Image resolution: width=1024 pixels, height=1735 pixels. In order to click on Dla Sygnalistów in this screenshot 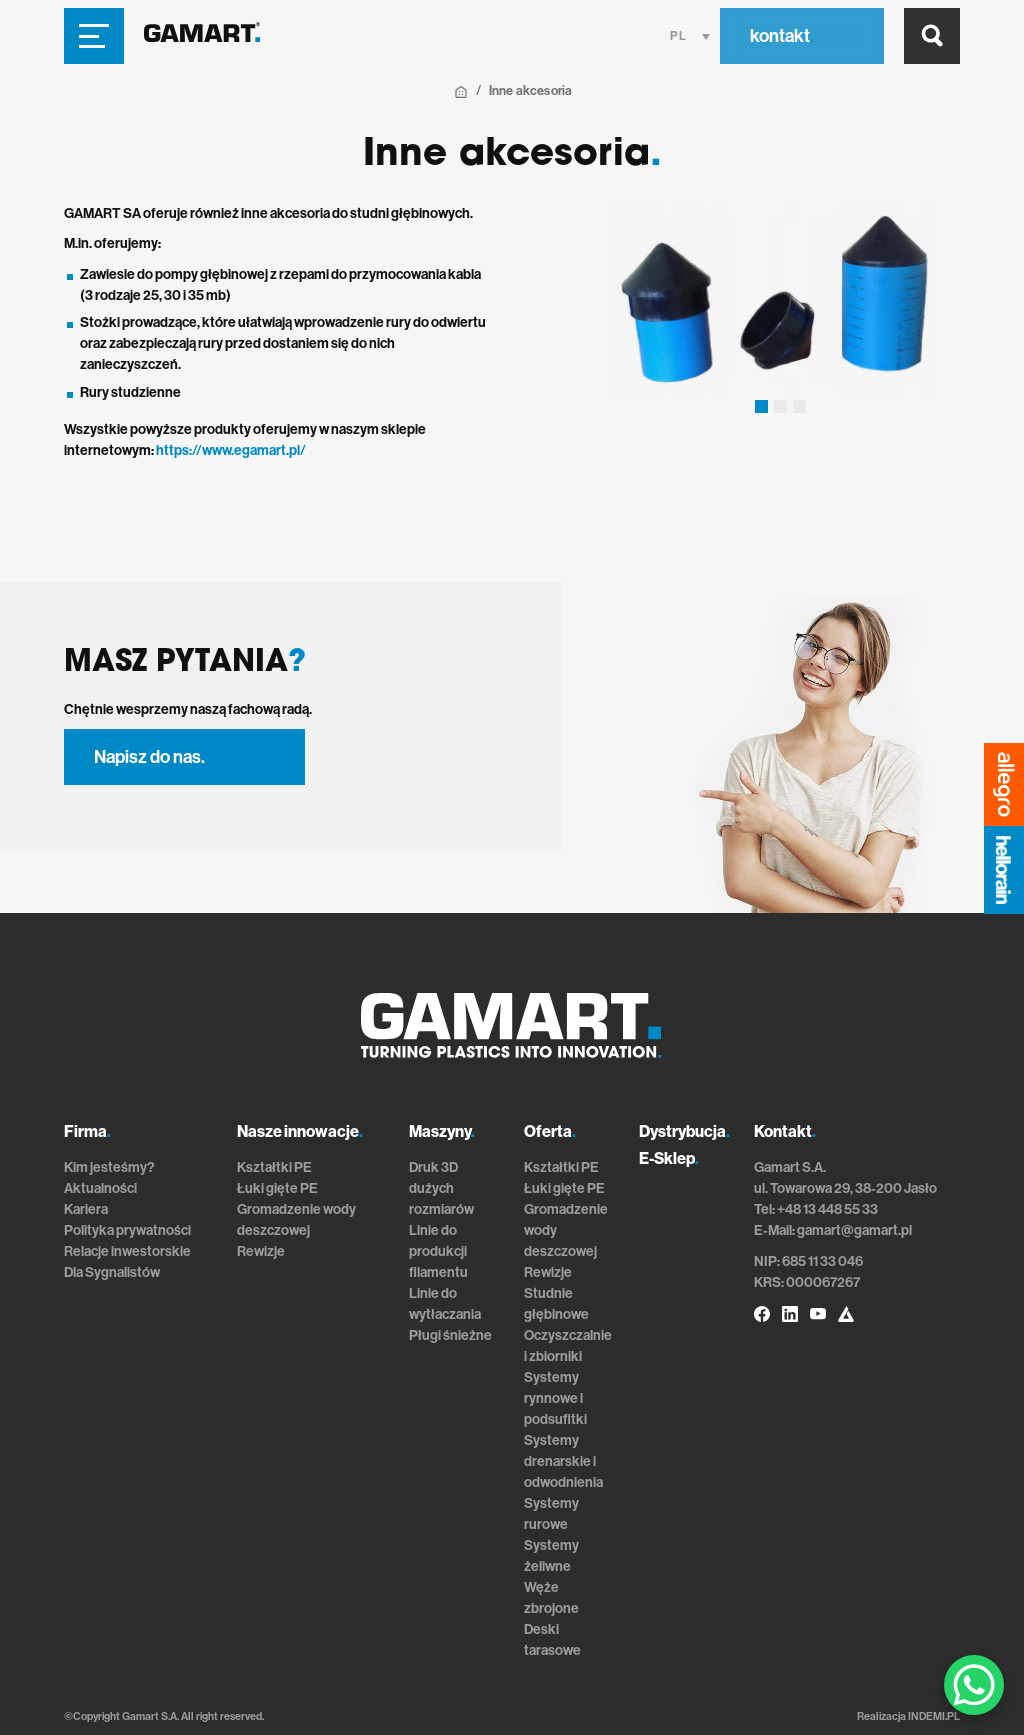, I will do `click(112, 1272)`.